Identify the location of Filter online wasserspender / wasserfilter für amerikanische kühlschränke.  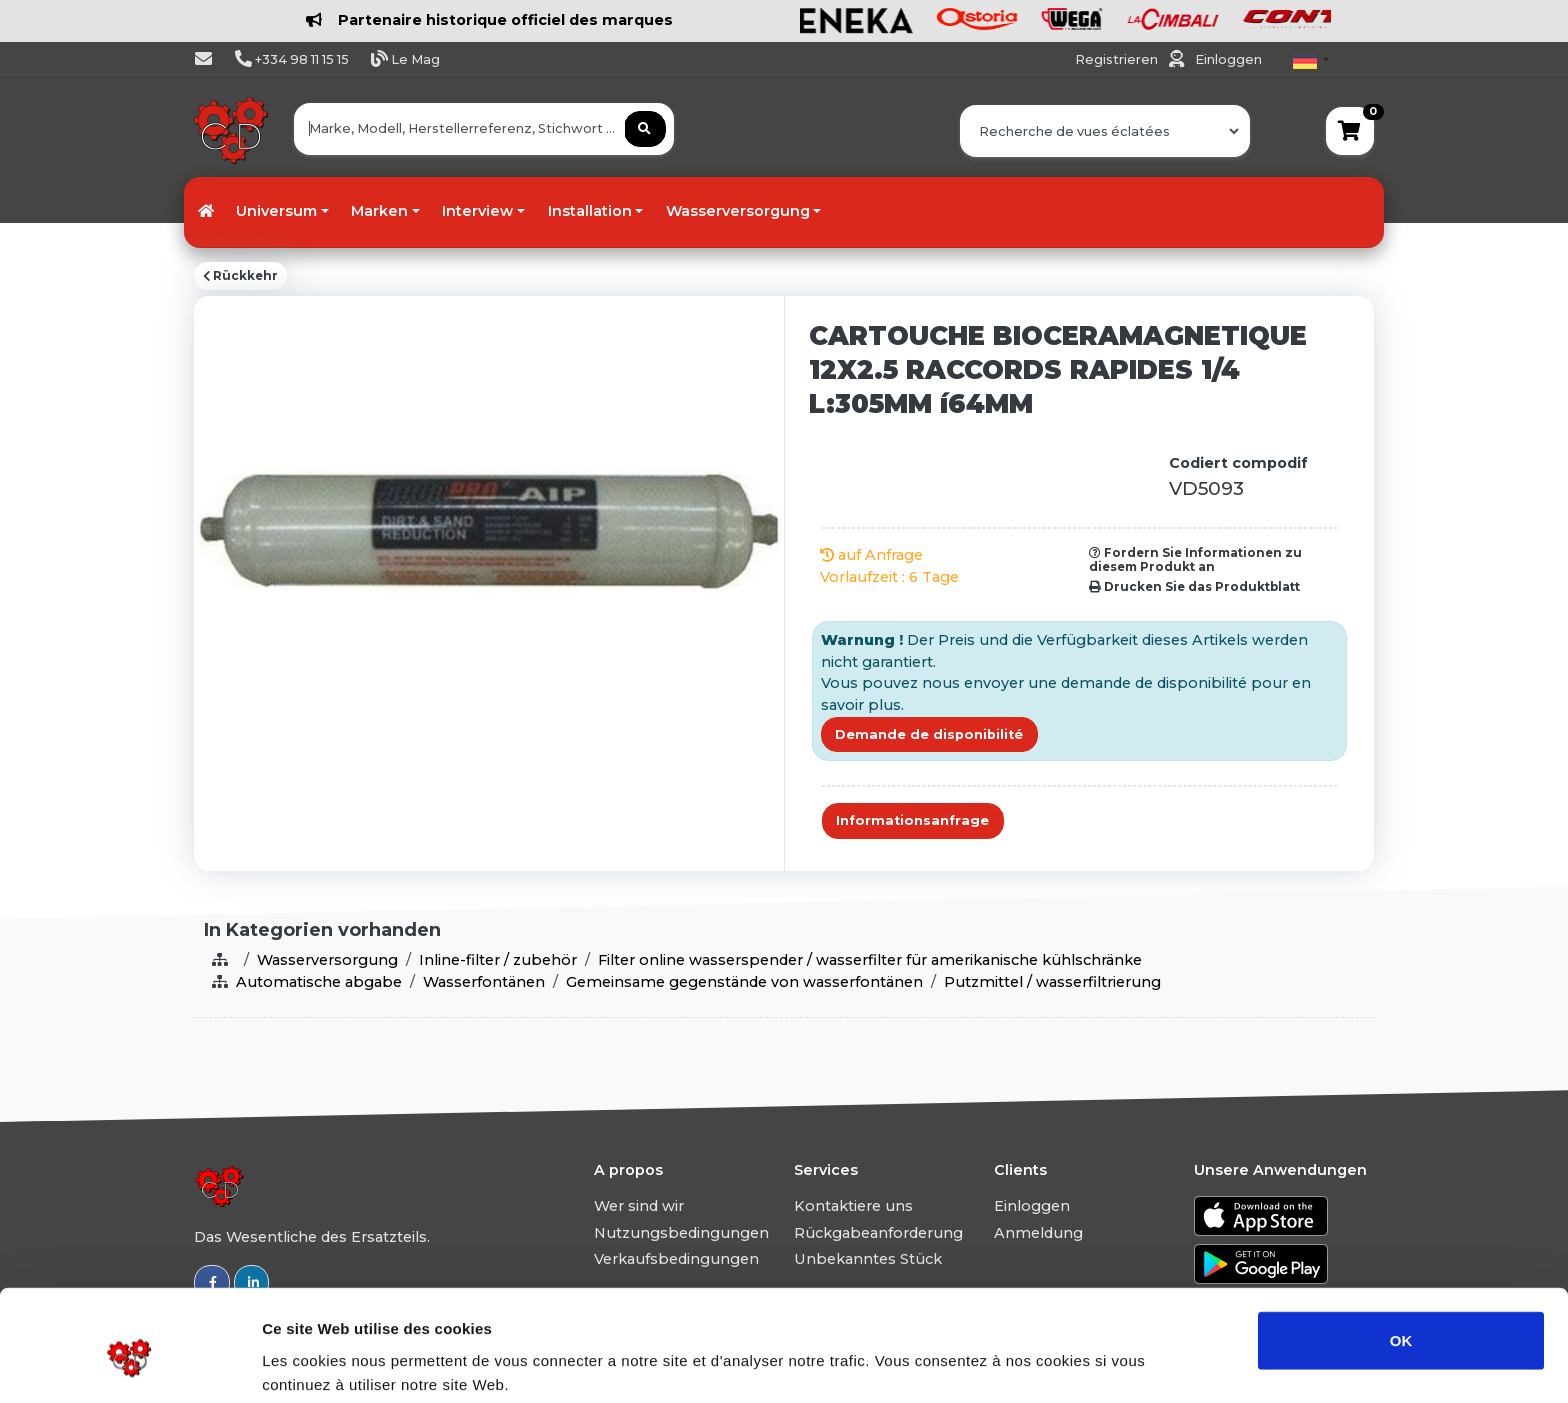
(870, 960).